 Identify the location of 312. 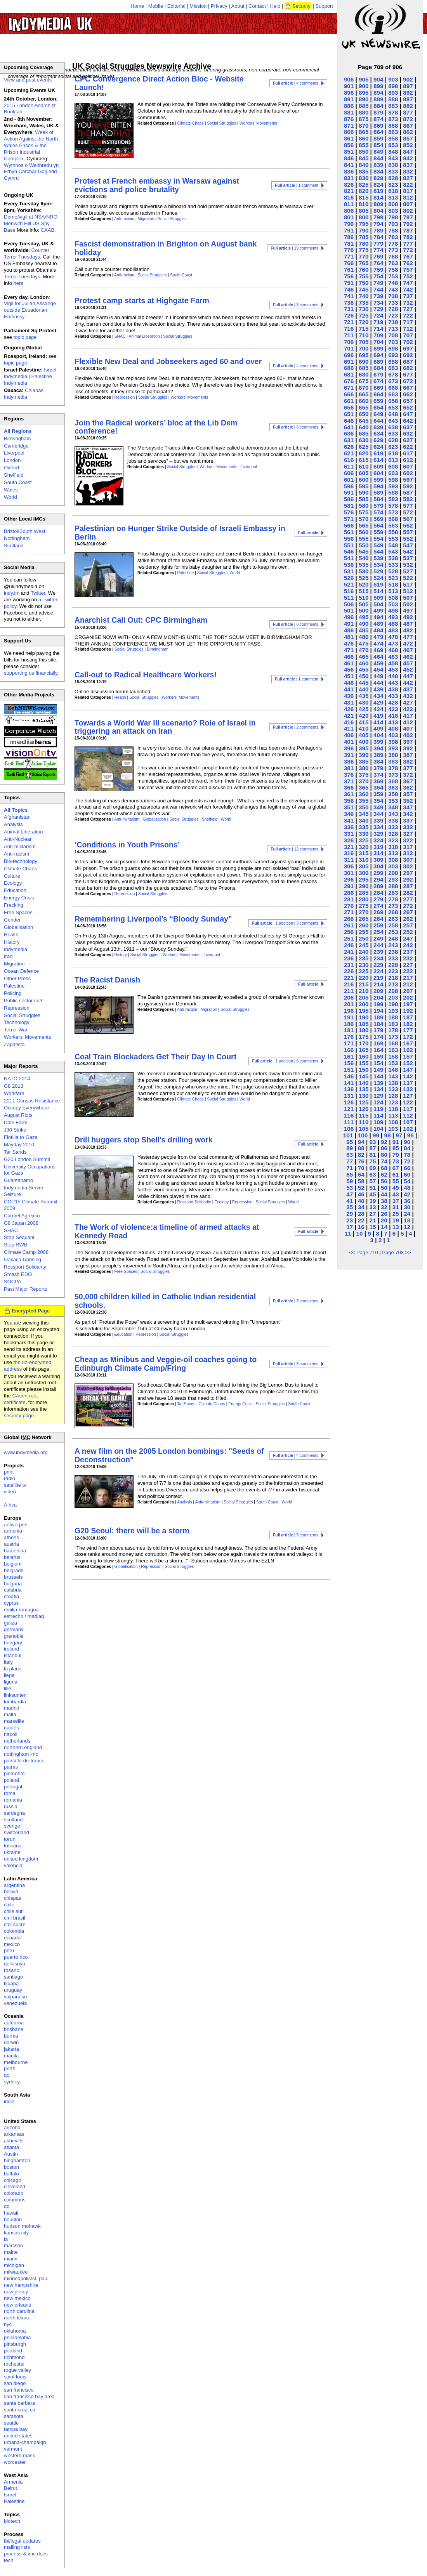
(408, 853).